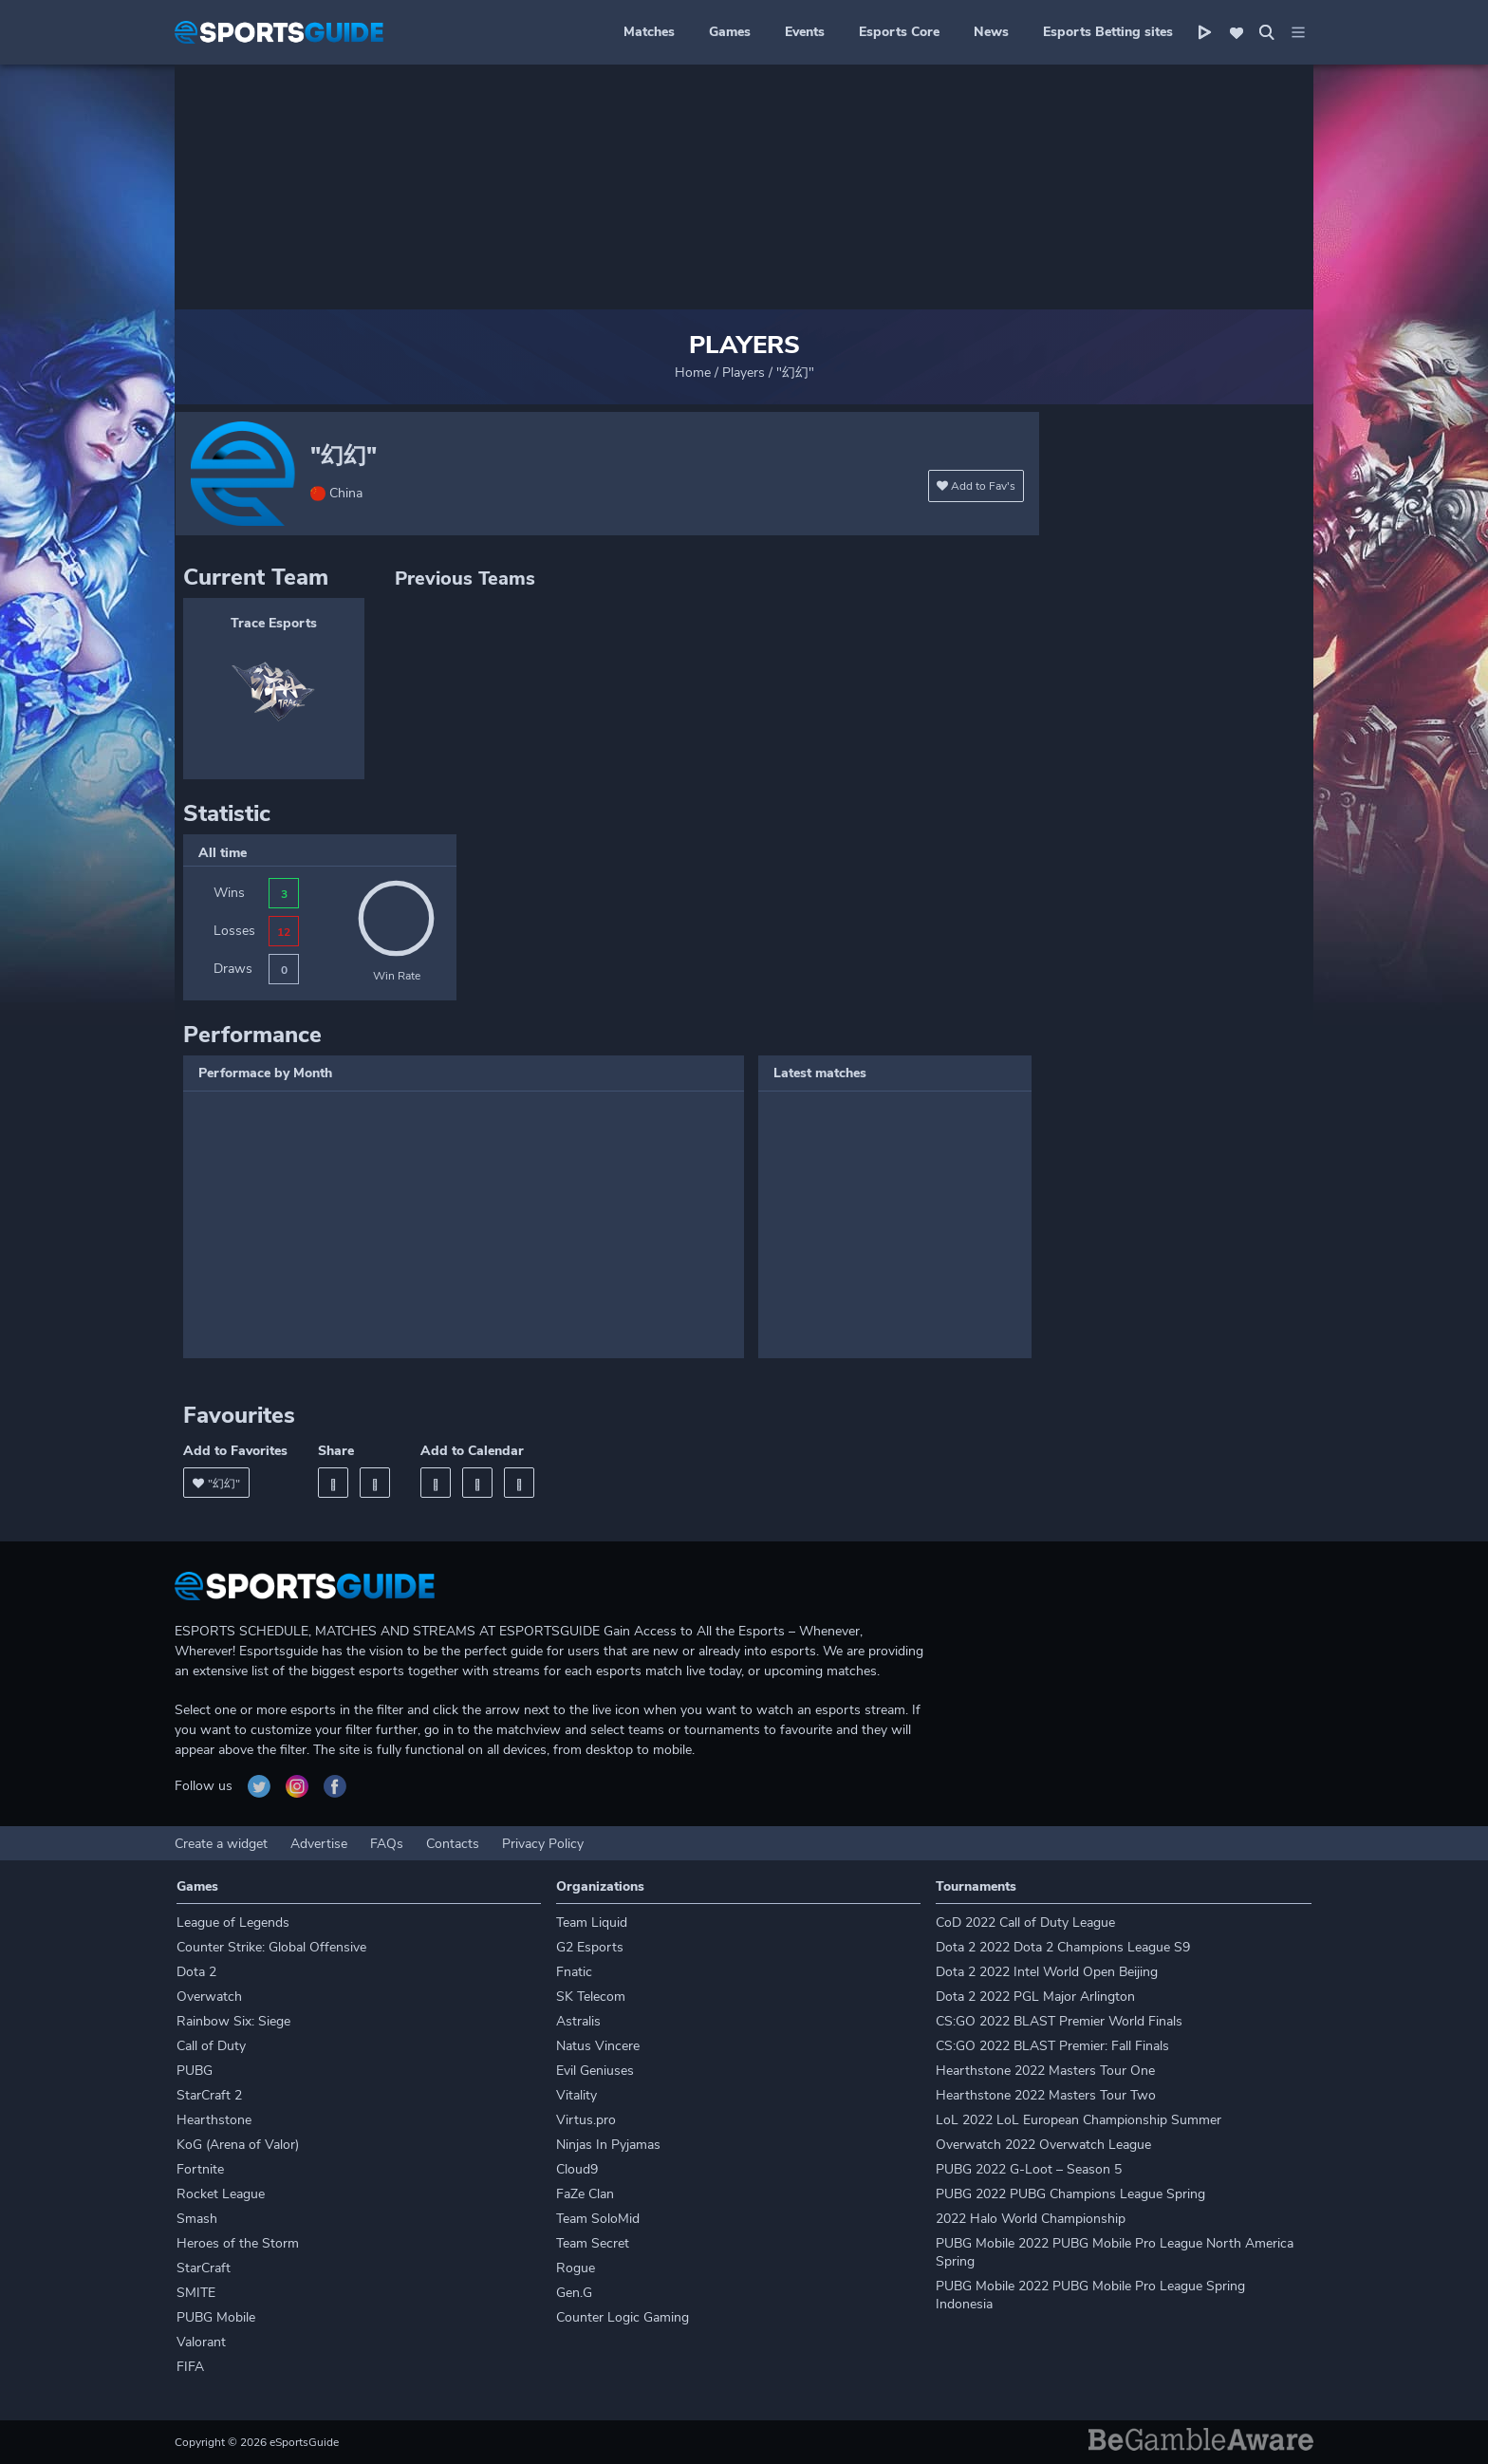 The height and width of the screenshot is (2464, 1488). Describe the element at coordinates (196, 1972) in the screenshot. I see `Dota 2` at that location.